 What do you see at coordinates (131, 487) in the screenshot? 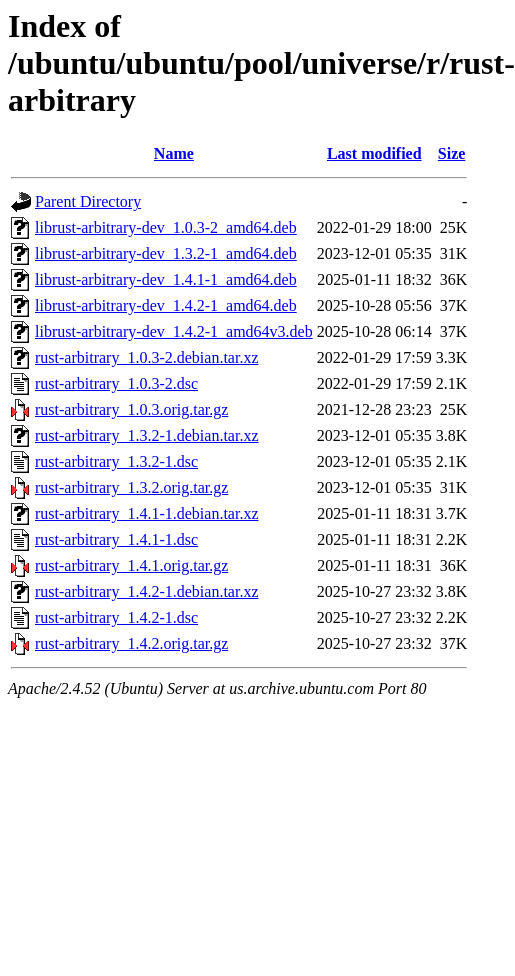
I see `rust-arbitrary_1.3.2.orig.tar.gz` at bounding box center [131, 487].